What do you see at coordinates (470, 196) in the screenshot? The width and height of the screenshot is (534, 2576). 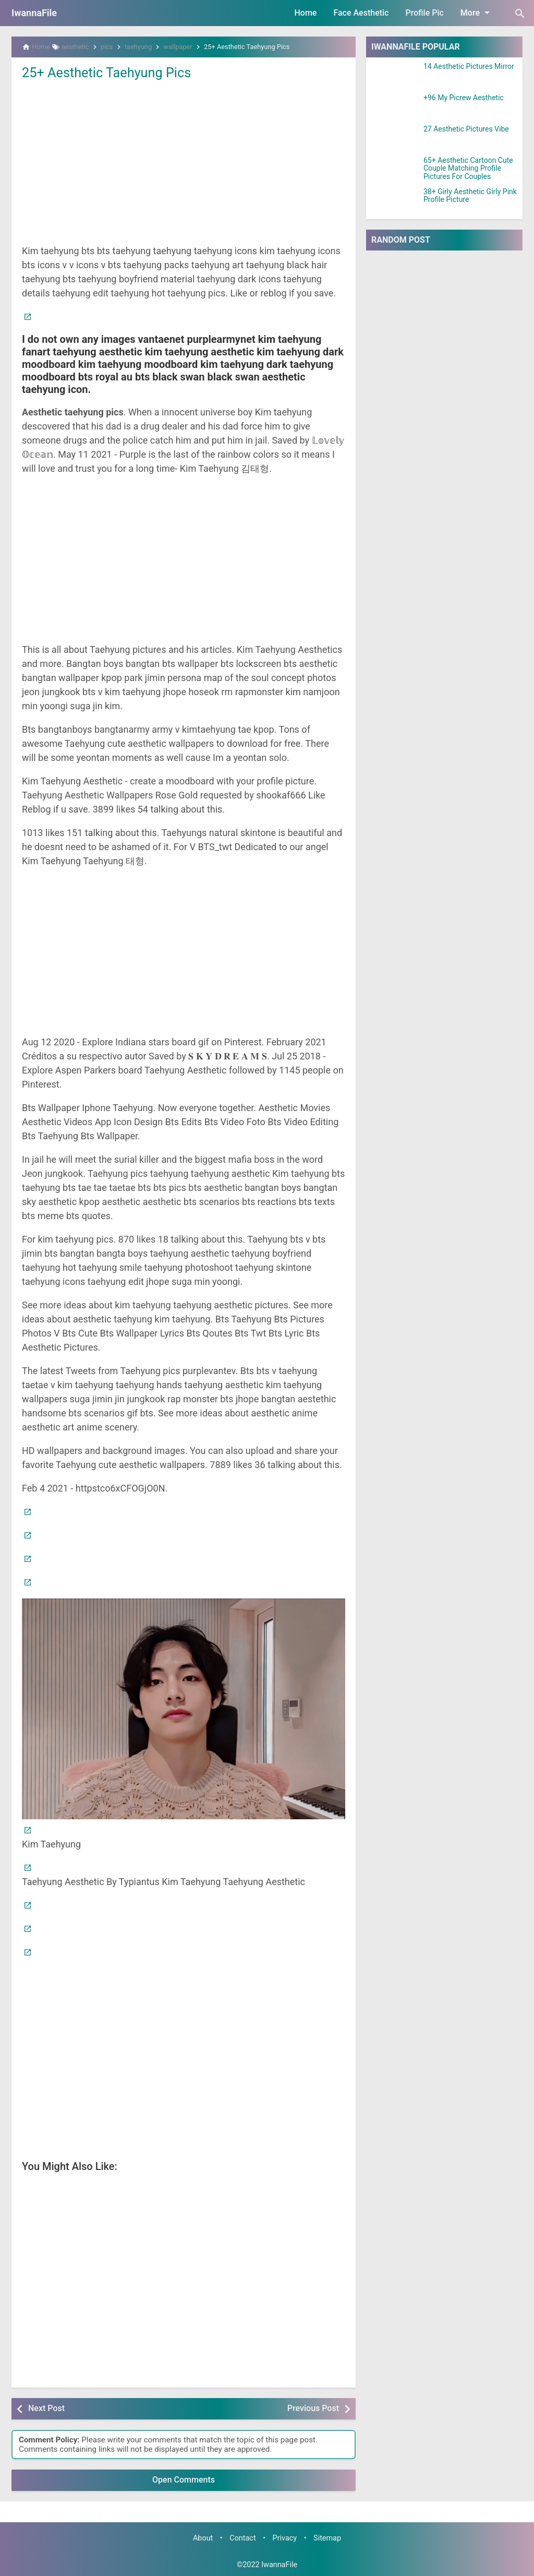 I see `38+ Girly Aesthetic Girly Pink Profile Picture` at bounding box center [470, 196].